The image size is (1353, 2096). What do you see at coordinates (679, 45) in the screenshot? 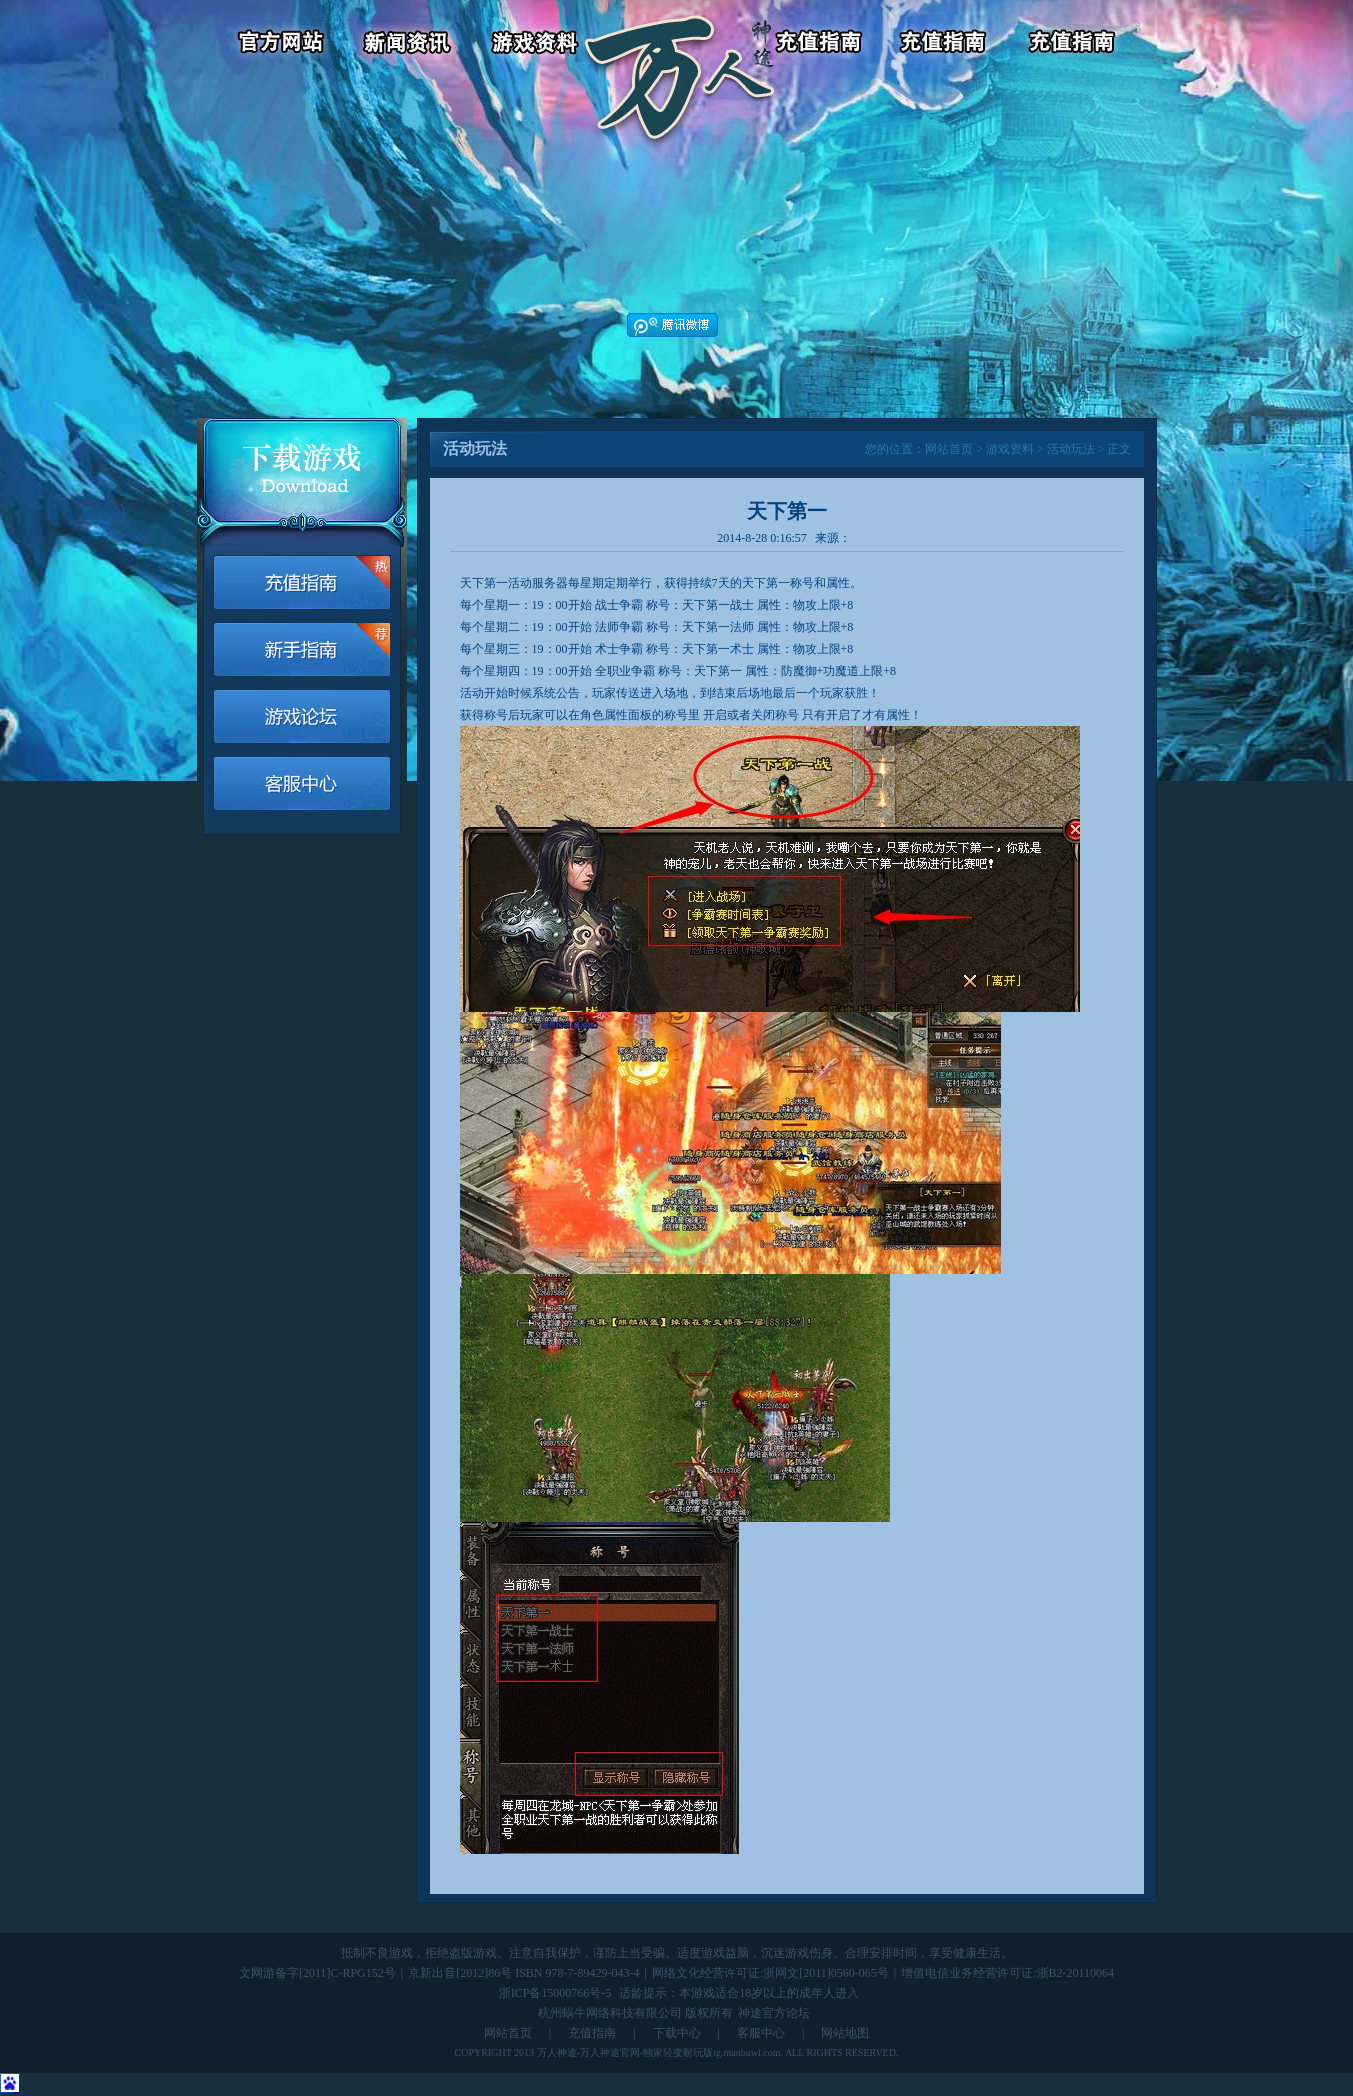
I see `返回首页` at bounding box center [679, 45].